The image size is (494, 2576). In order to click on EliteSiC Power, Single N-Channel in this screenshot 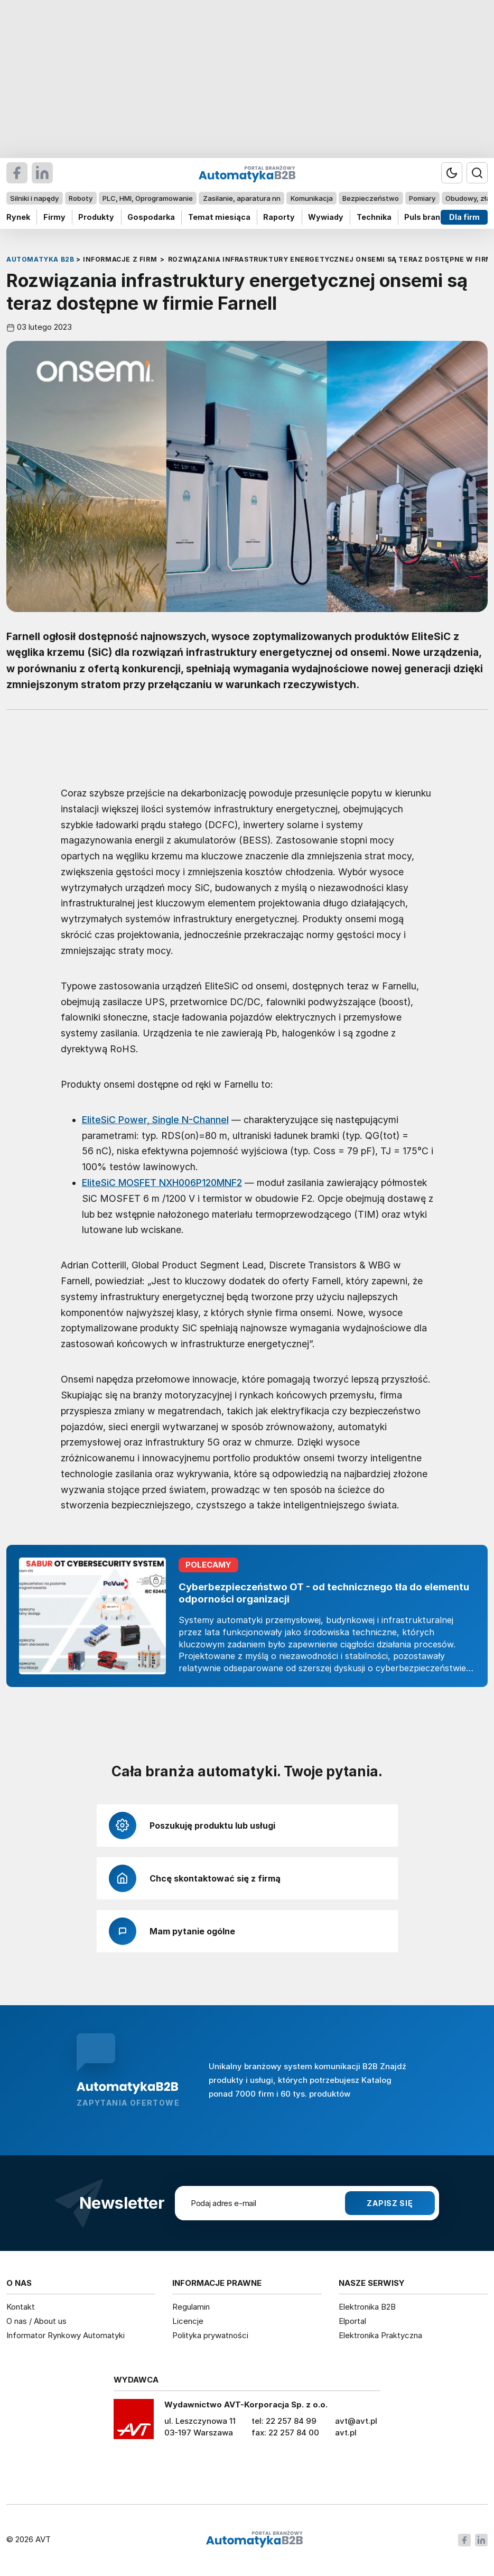, I will do `click(155, 1119)`.